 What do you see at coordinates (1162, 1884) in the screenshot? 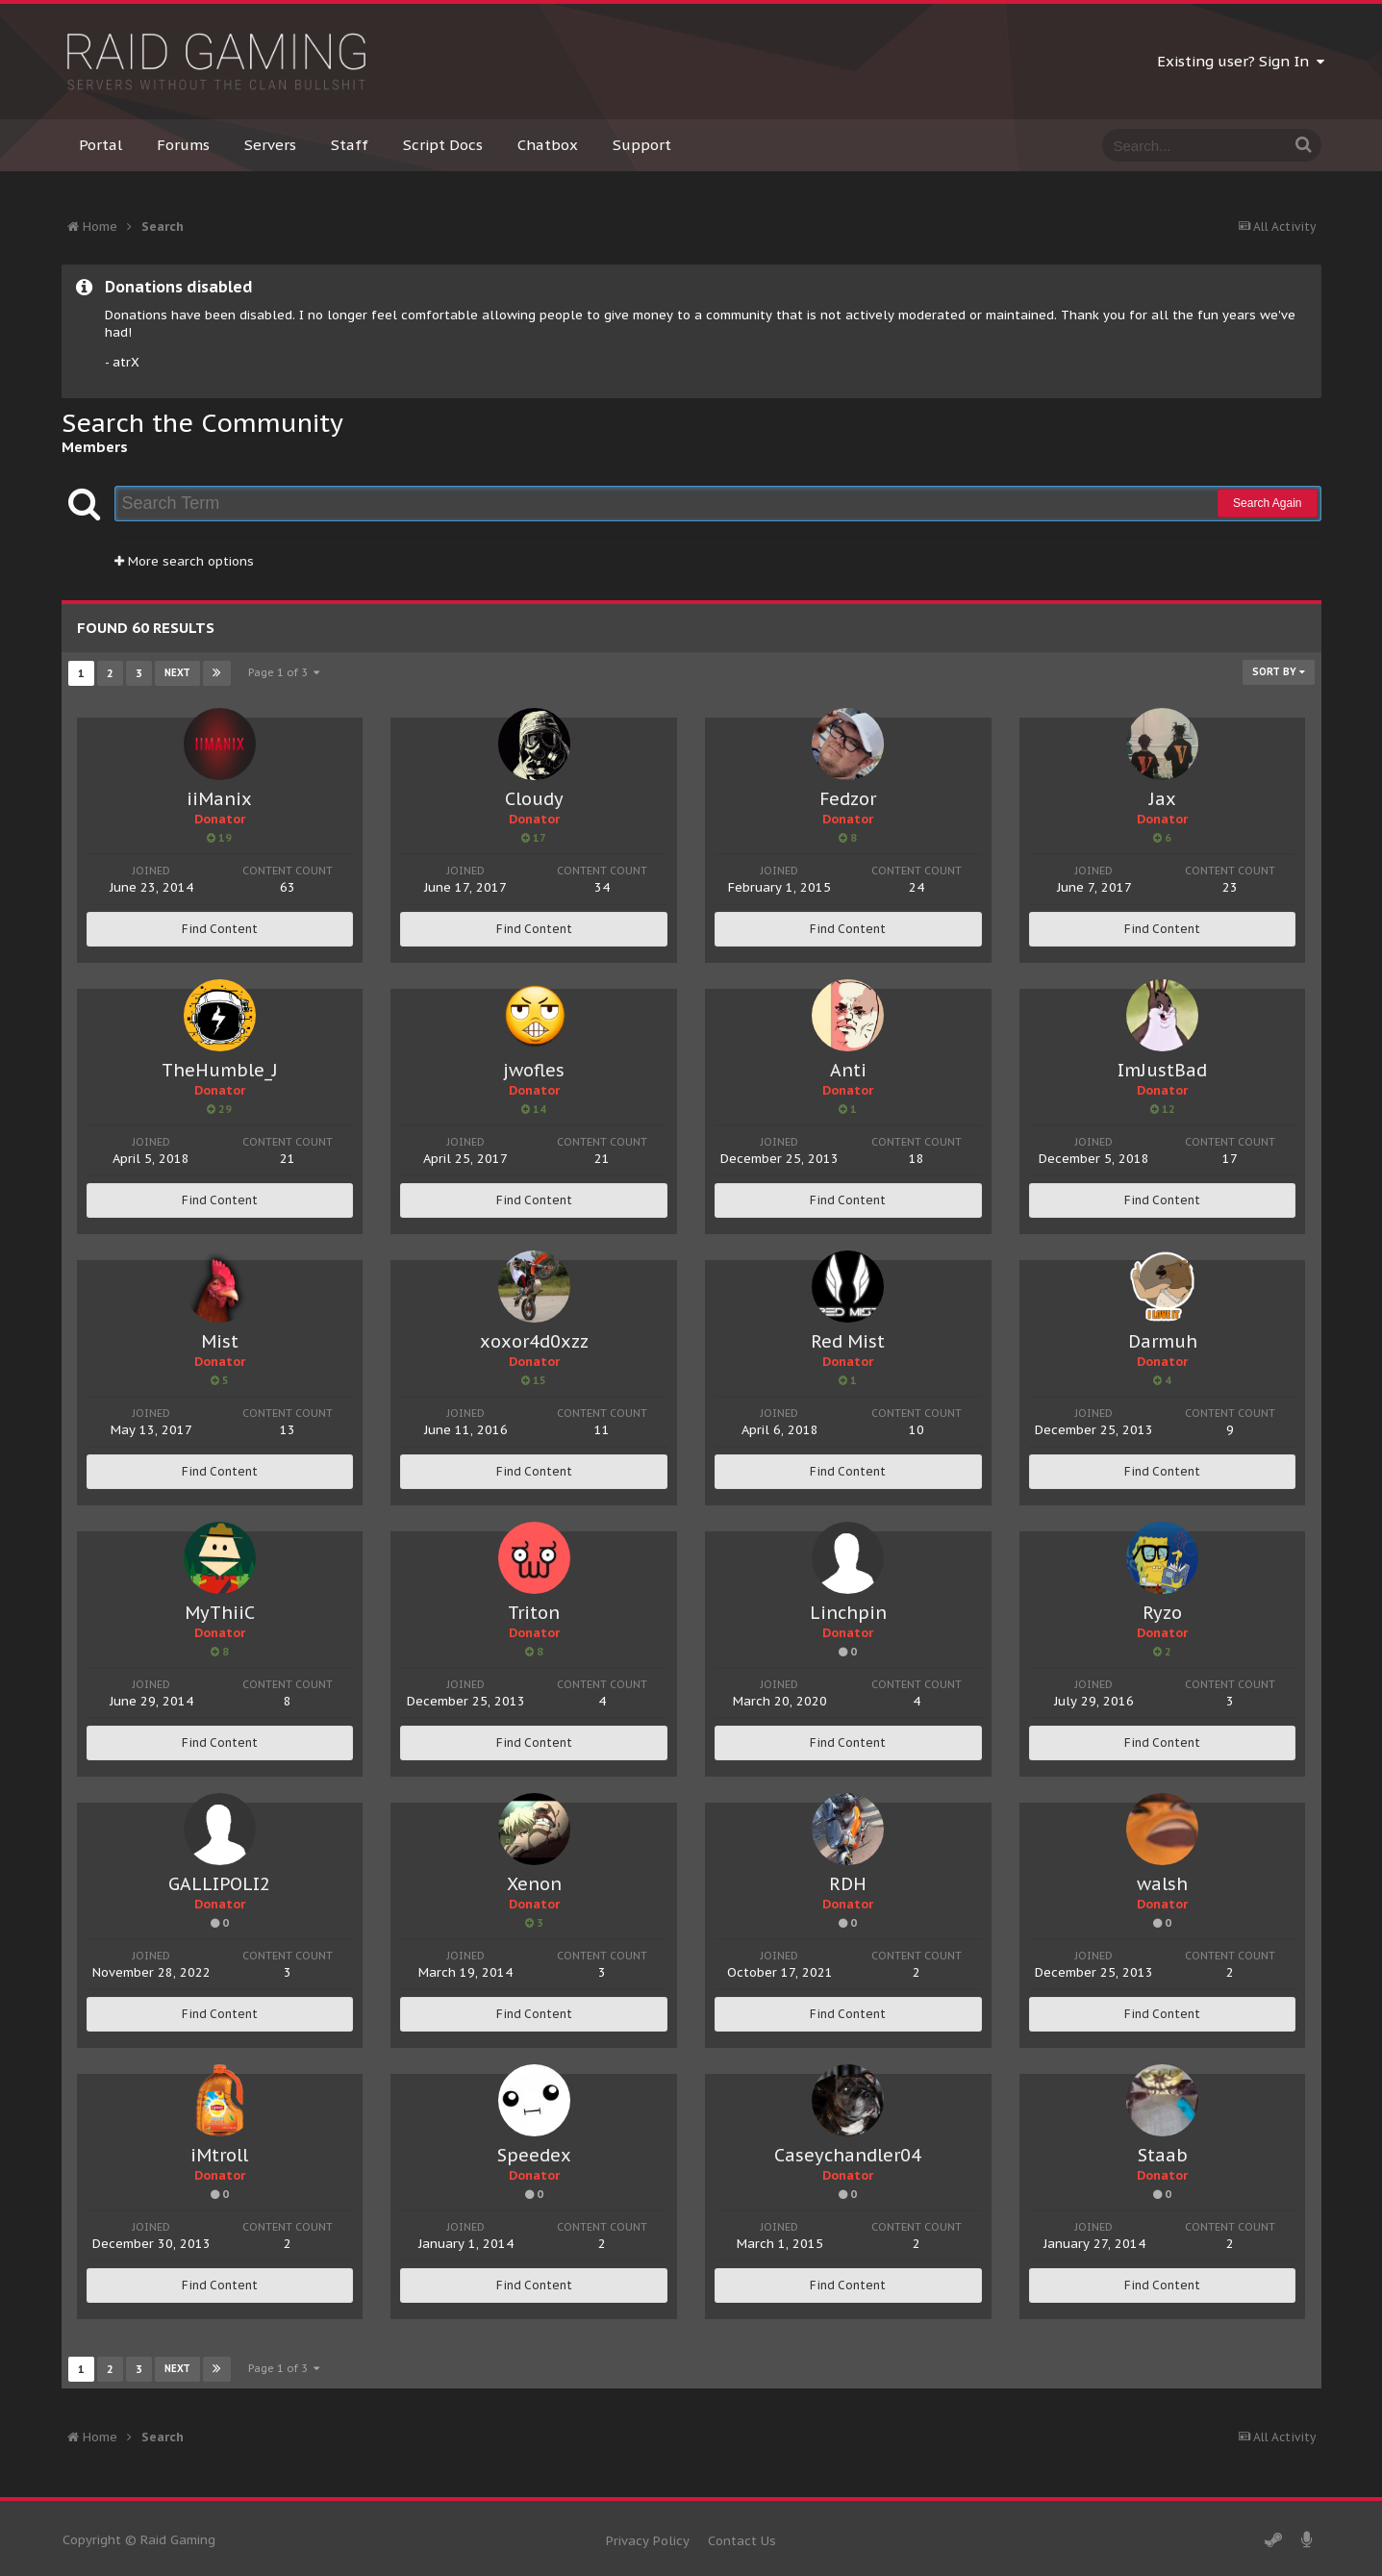
I see `walsh` at bounding box center [1162, 1884].